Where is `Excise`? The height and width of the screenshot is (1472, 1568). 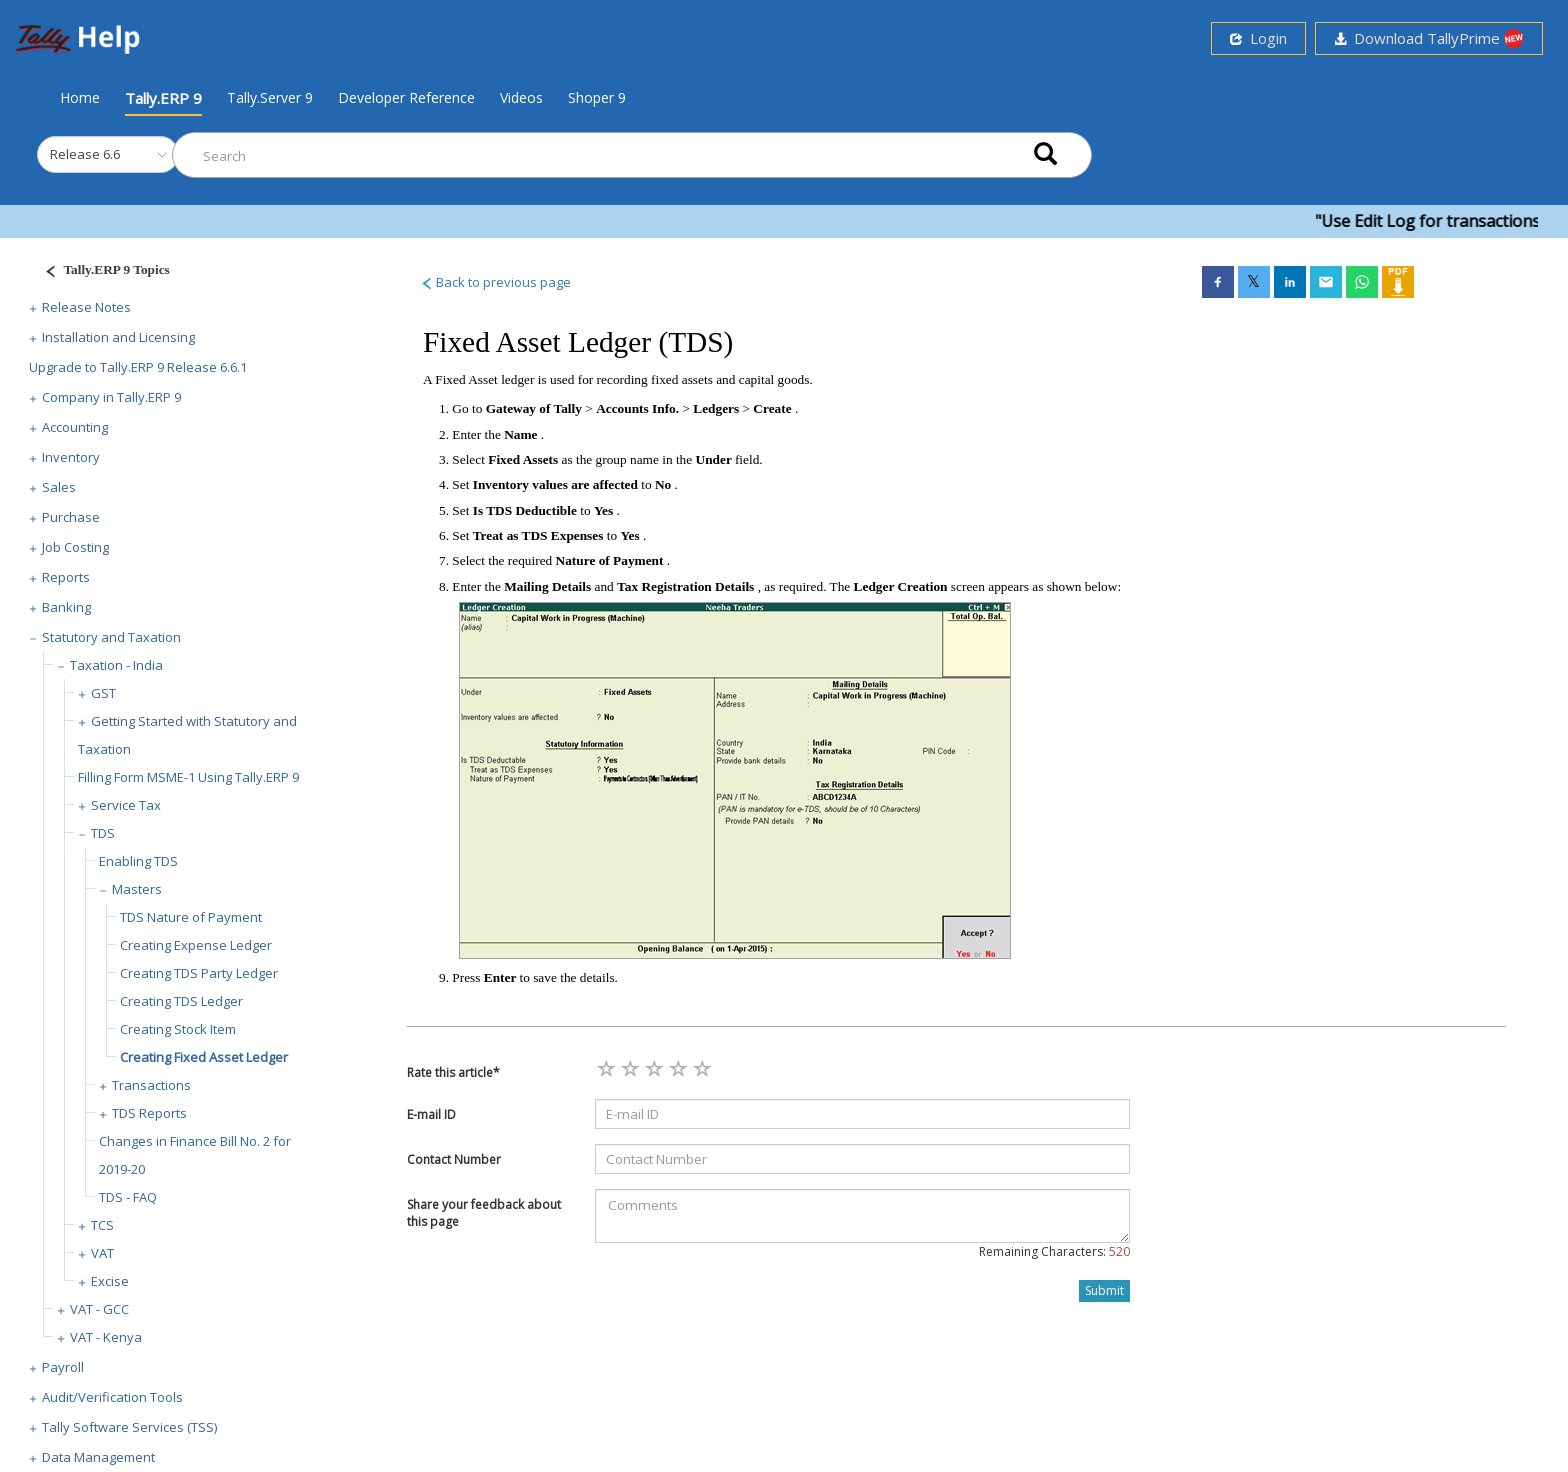 Excise is located at coordinates (110, 1281).